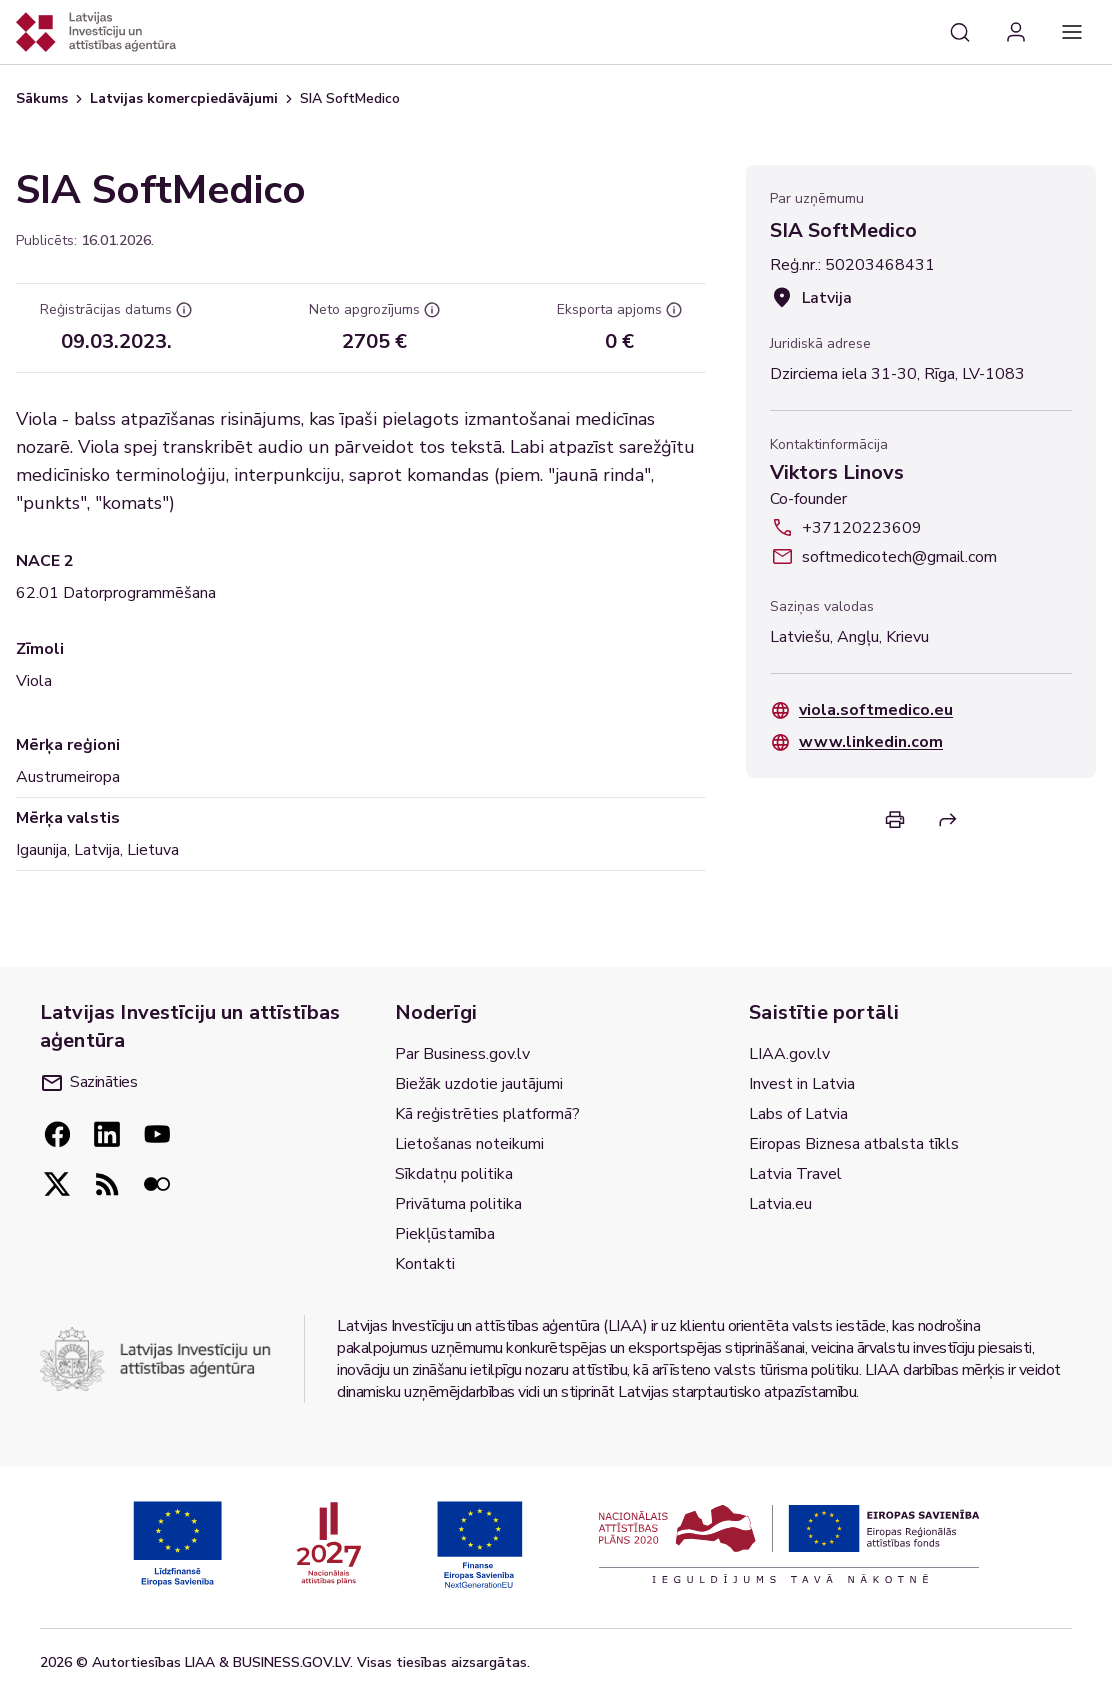 The image size is (1112, 1697). What do you see at coordinates (789, 1054) in the screenshot?
I see `LIAA.gov.lv` at bounding box center [789, 1054].